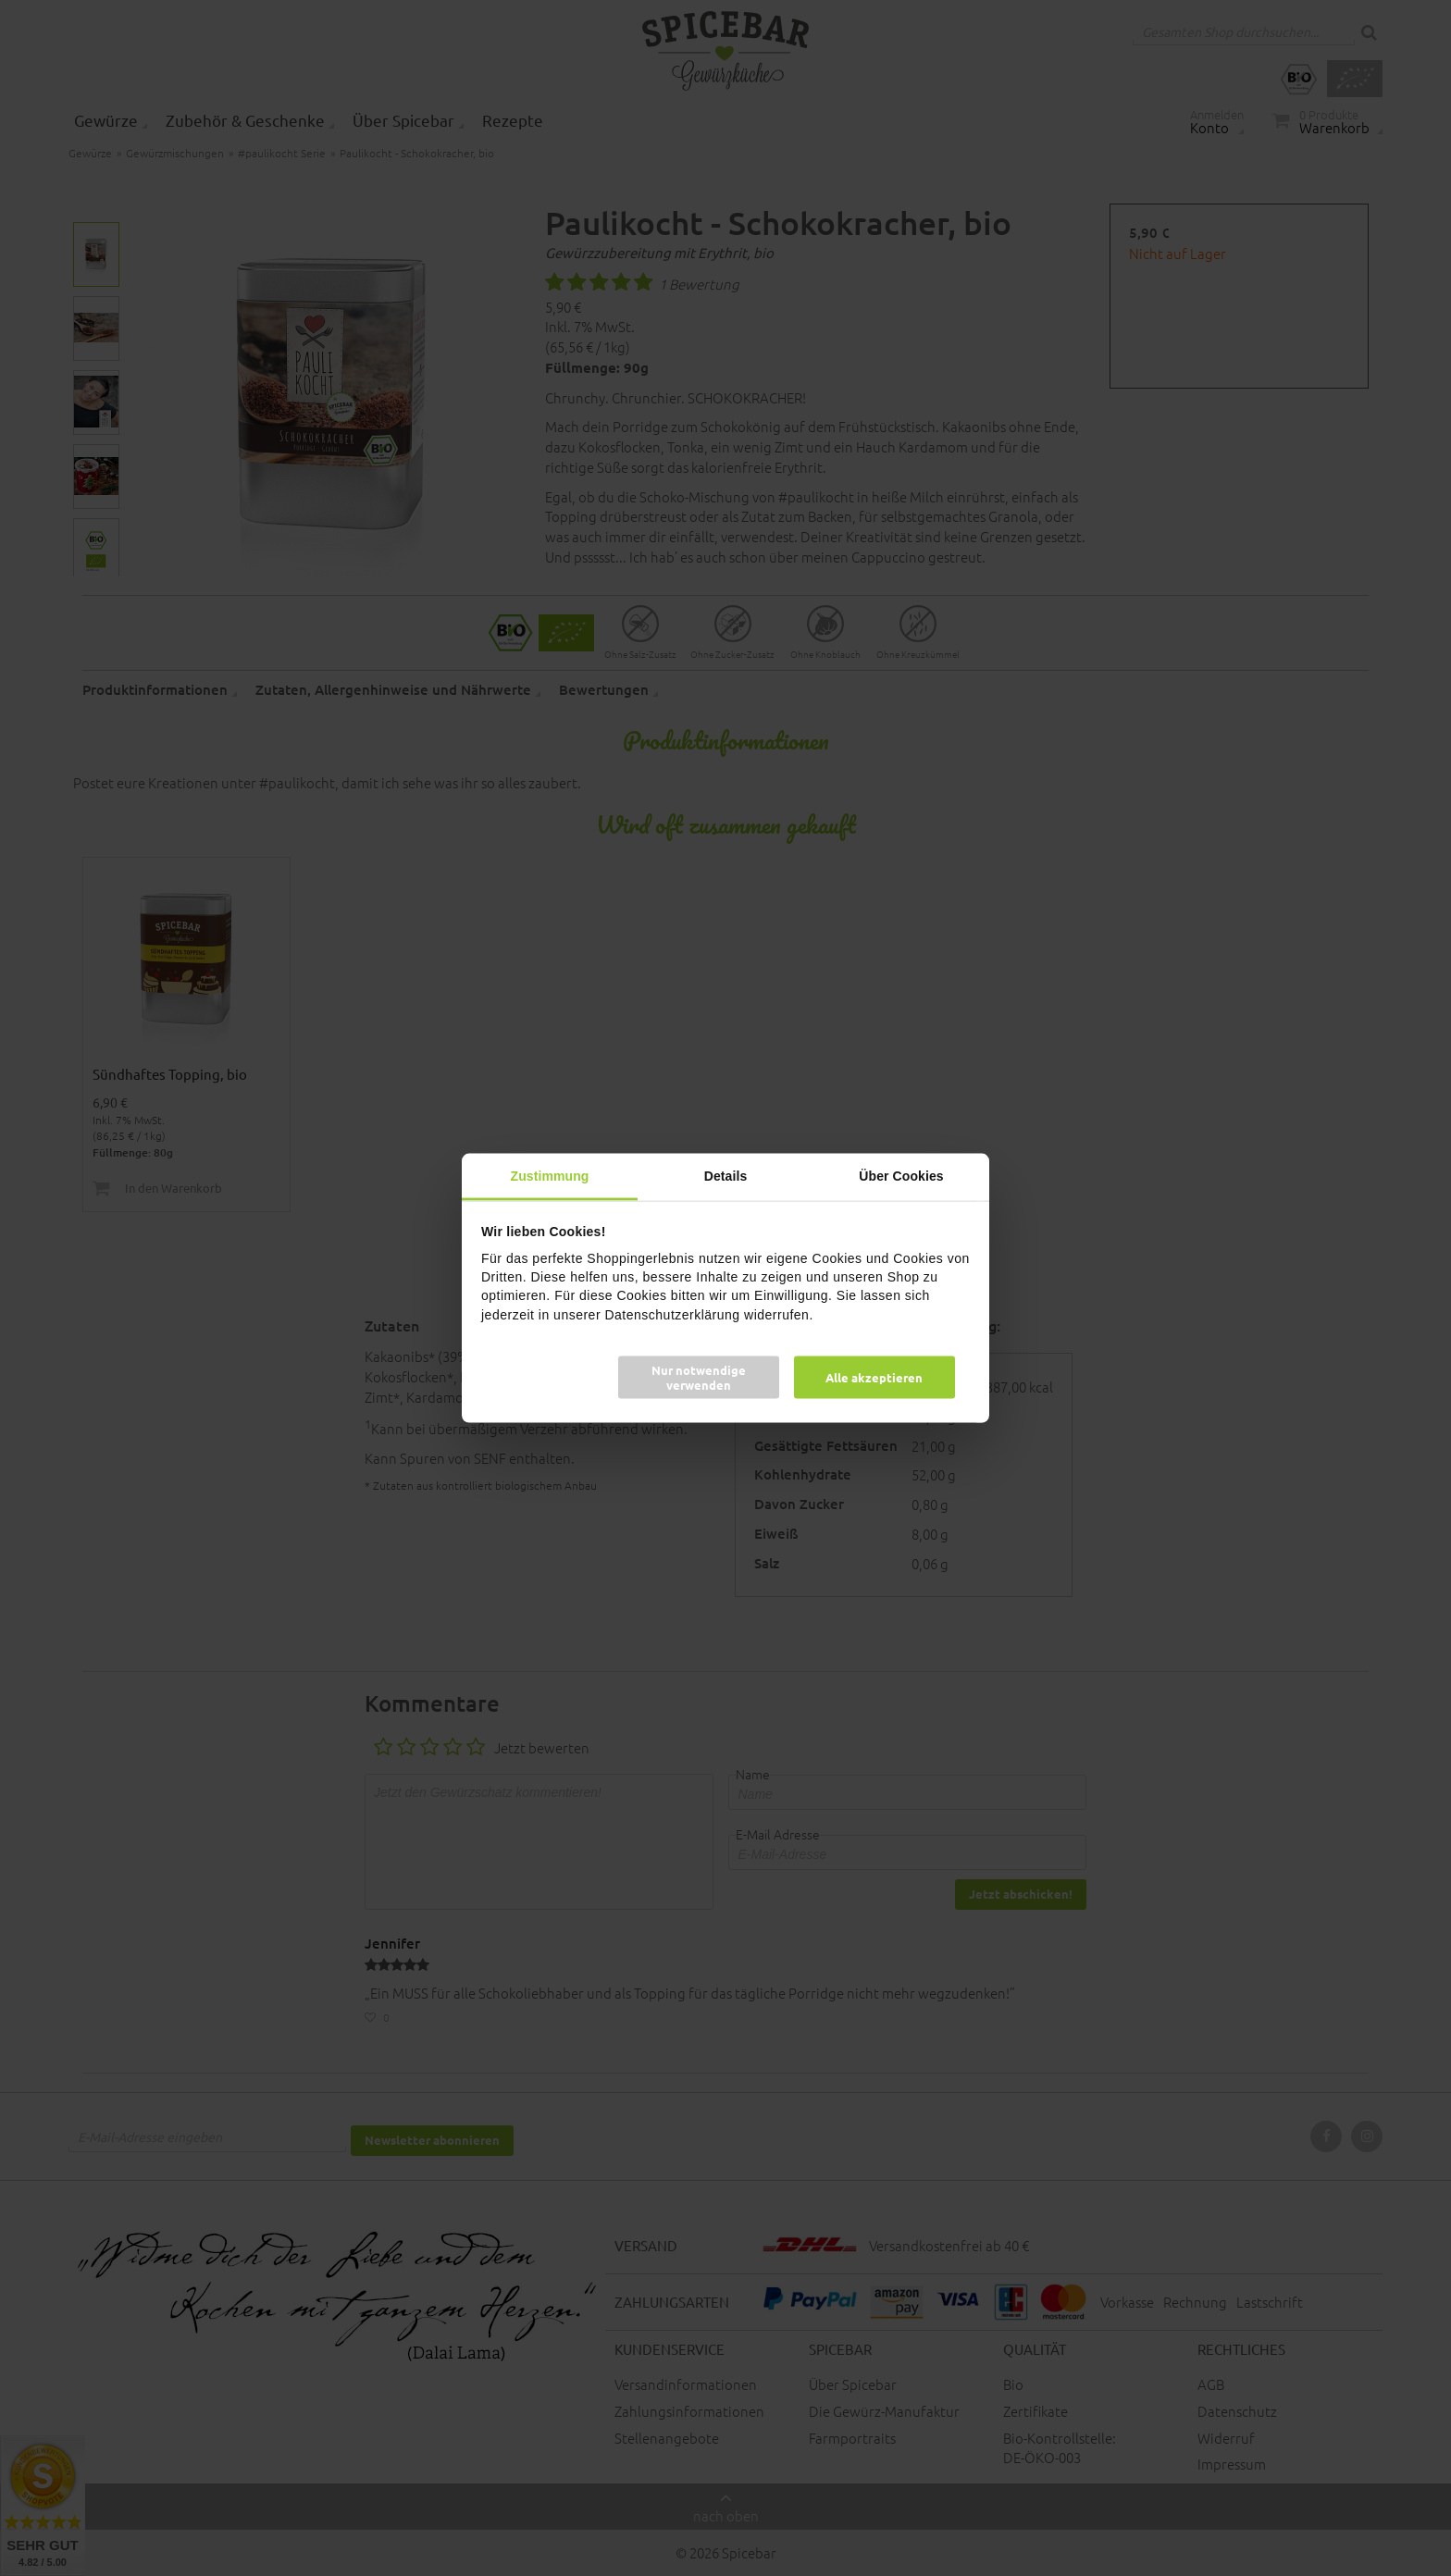 The height and width of the screenshot is (2576, 1451). I want to click on Über Cookies [tab], so click(901, 1176).